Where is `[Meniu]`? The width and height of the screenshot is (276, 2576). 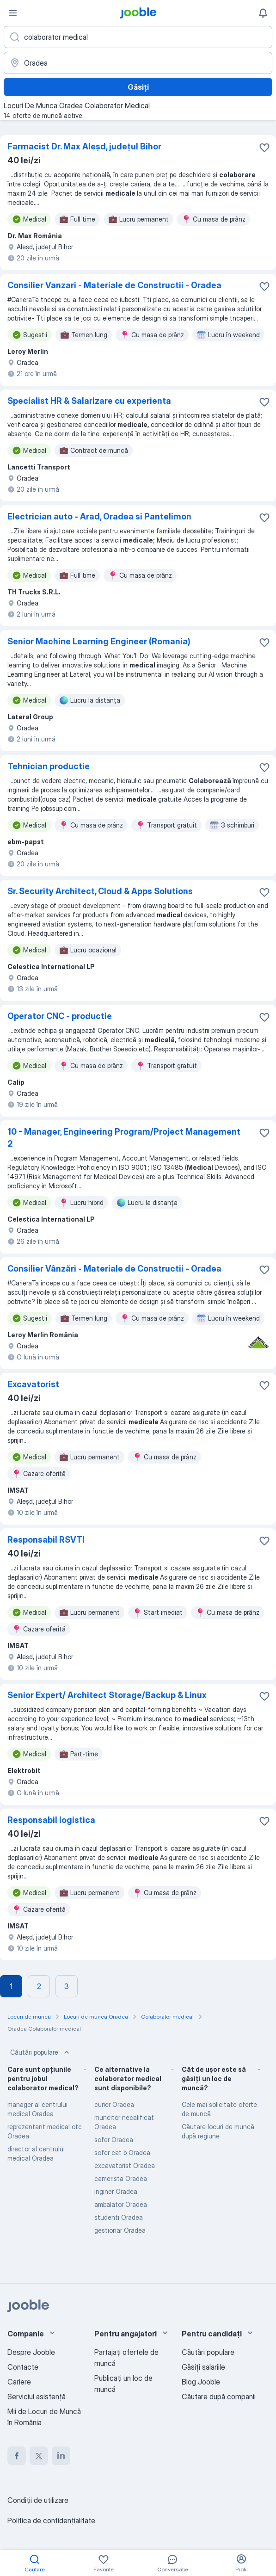
[Meniu] is located at coordinates (13, 13).